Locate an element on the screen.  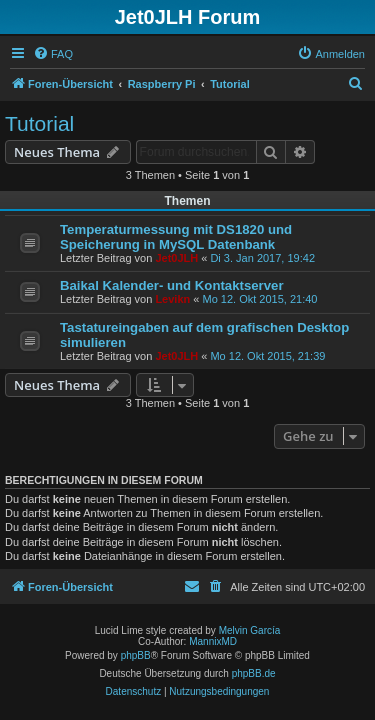
Jet0JLH is located at coordinates (176, 258).